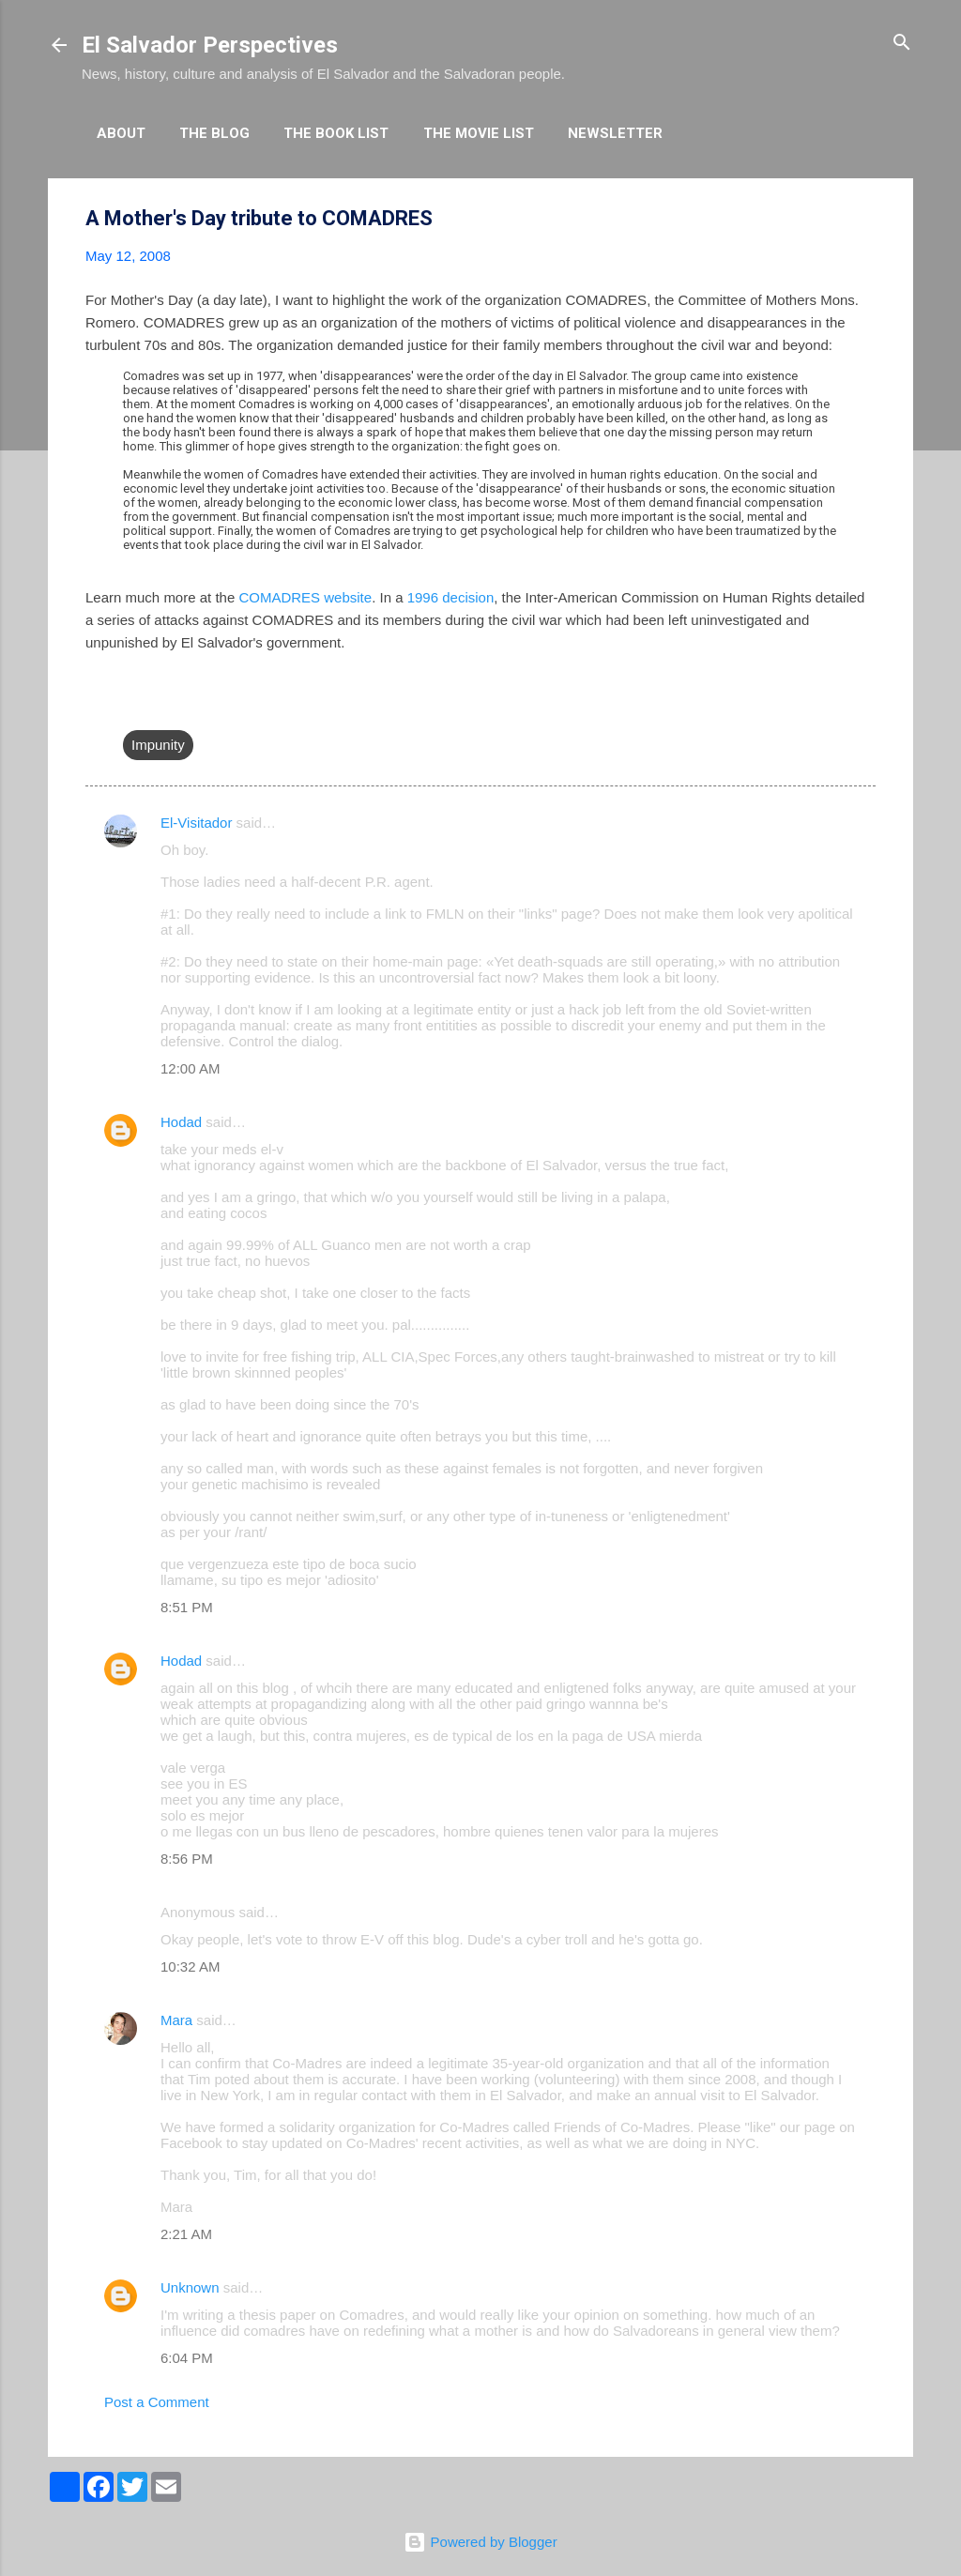 This screenshot has width=961, height=2576. I want to click on 8:51 PM, so click(186, 1607).